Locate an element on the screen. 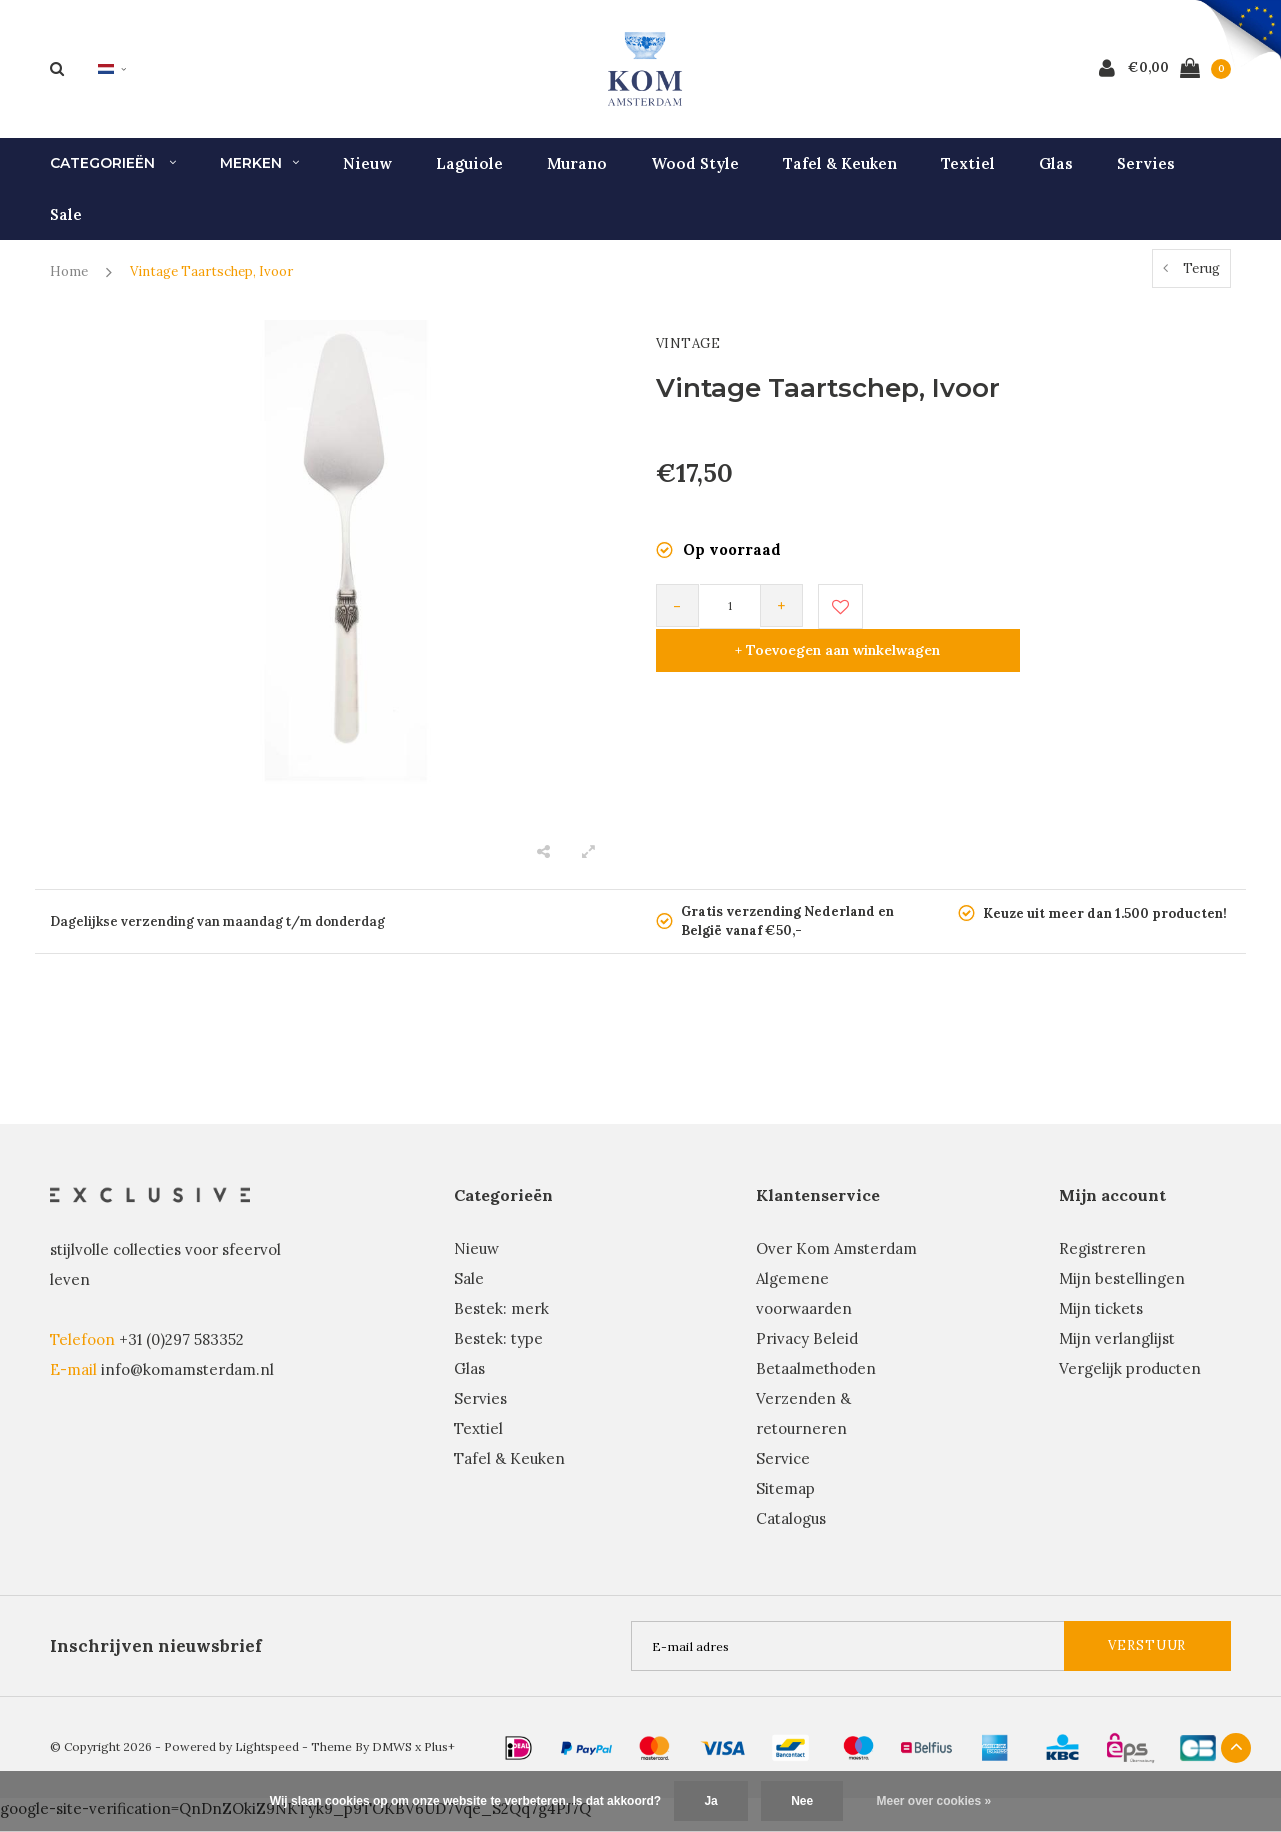  Sale is located at coordinates (66, 226).